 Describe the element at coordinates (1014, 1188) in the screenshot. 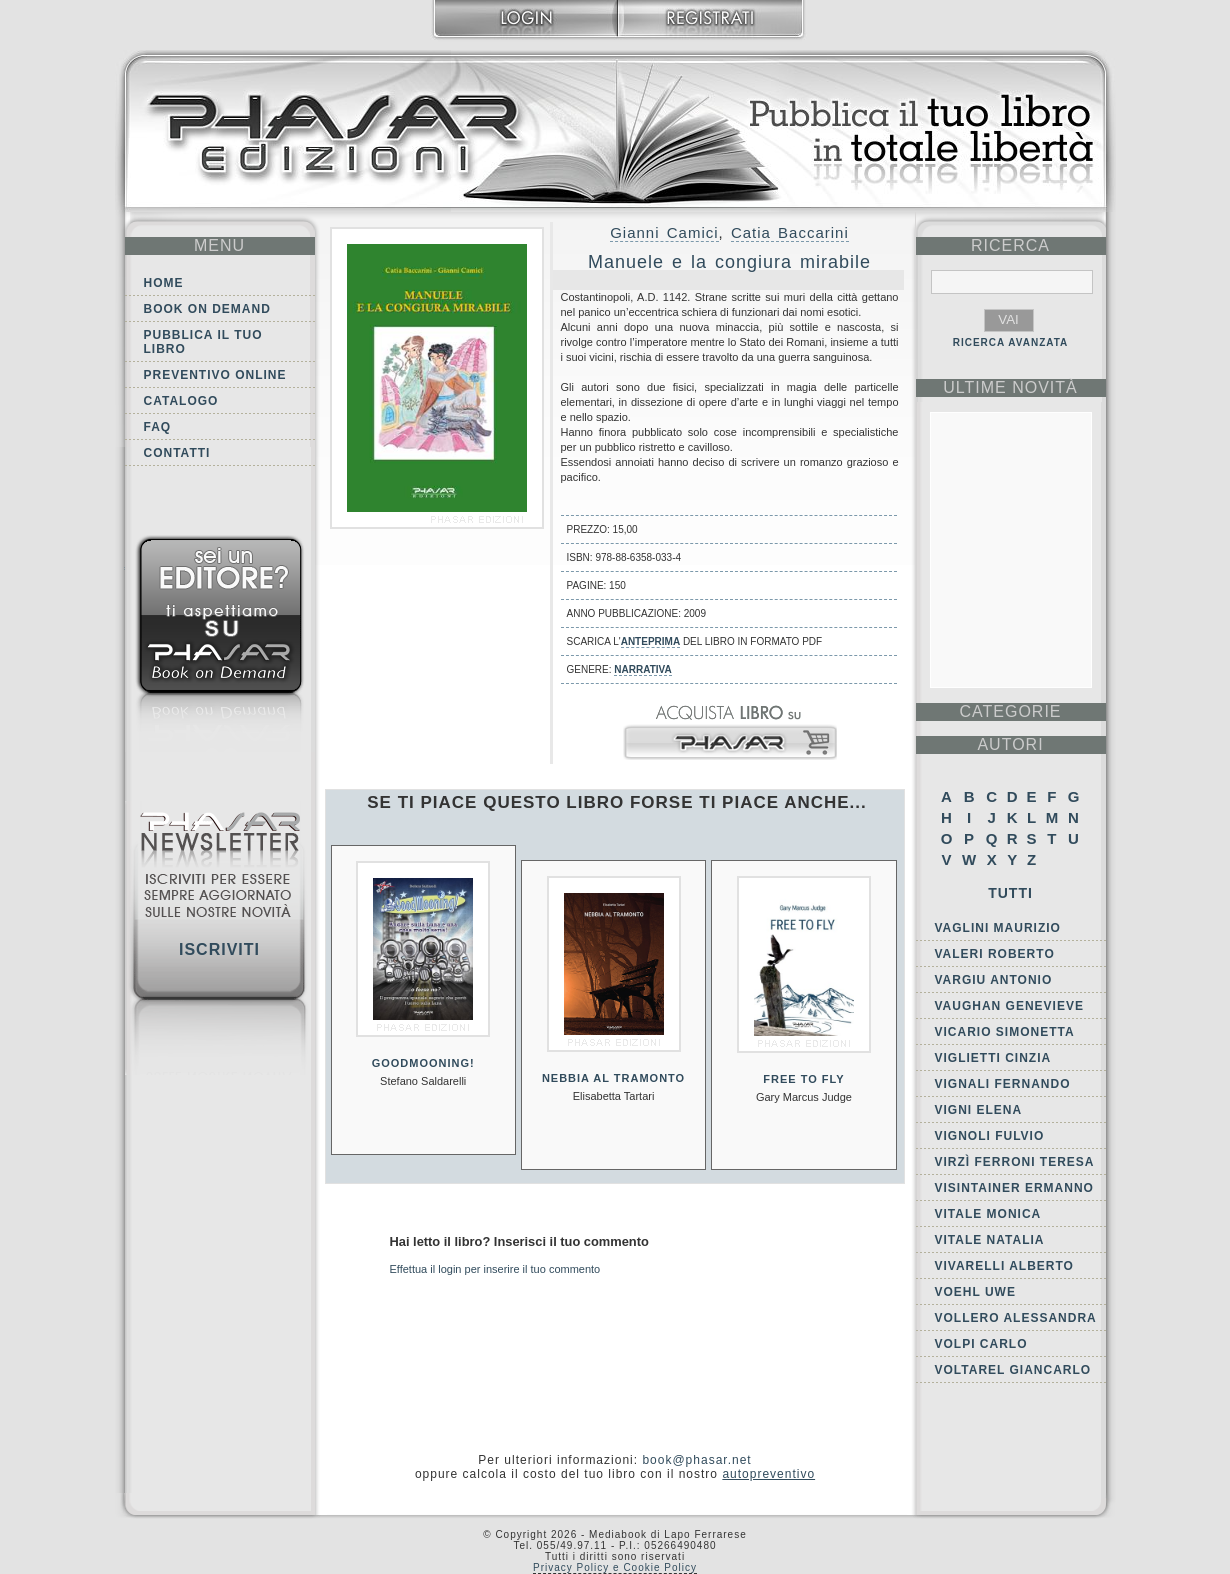

I see `Visintainer Ermanno` at that location.